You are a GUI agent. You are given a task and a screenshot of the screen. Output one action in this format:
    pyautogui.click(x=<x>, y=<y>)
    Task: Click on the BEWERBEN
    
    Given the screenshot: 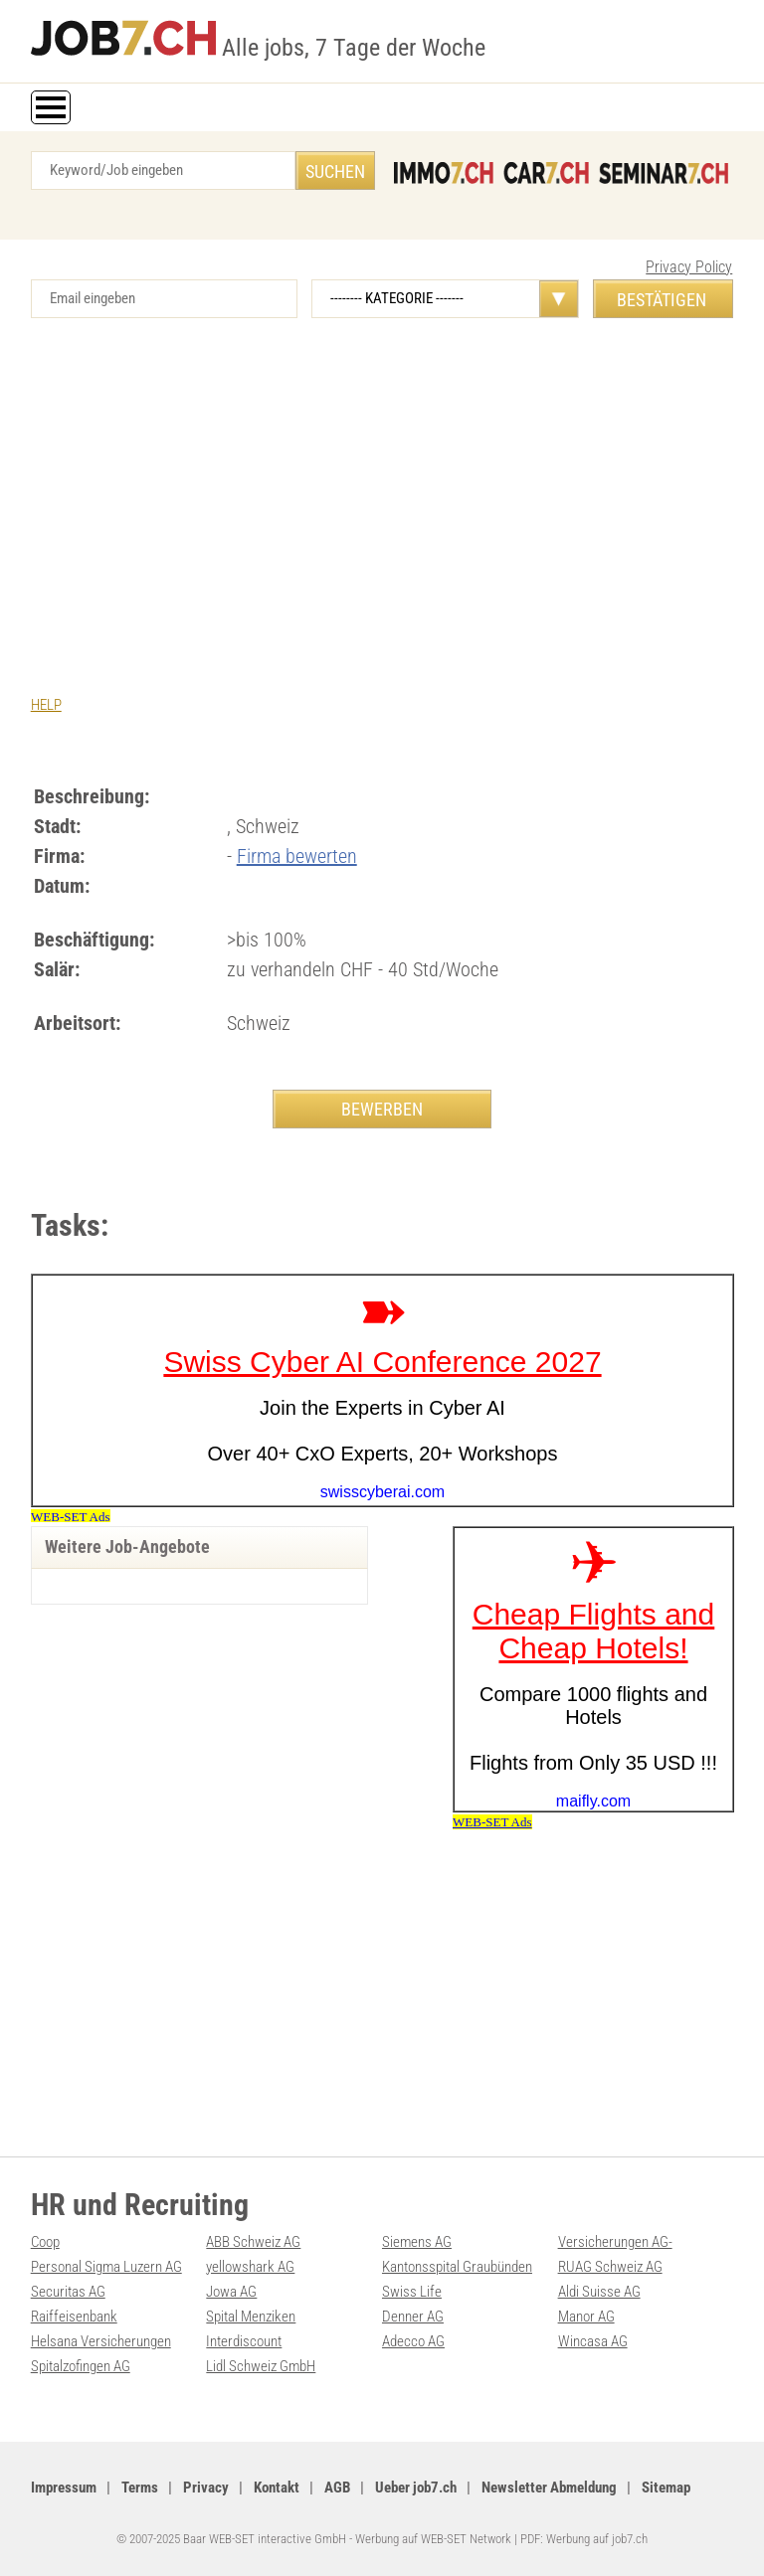 What is the action you would take?
    pyautogui.click(x=382, y=1109)
    